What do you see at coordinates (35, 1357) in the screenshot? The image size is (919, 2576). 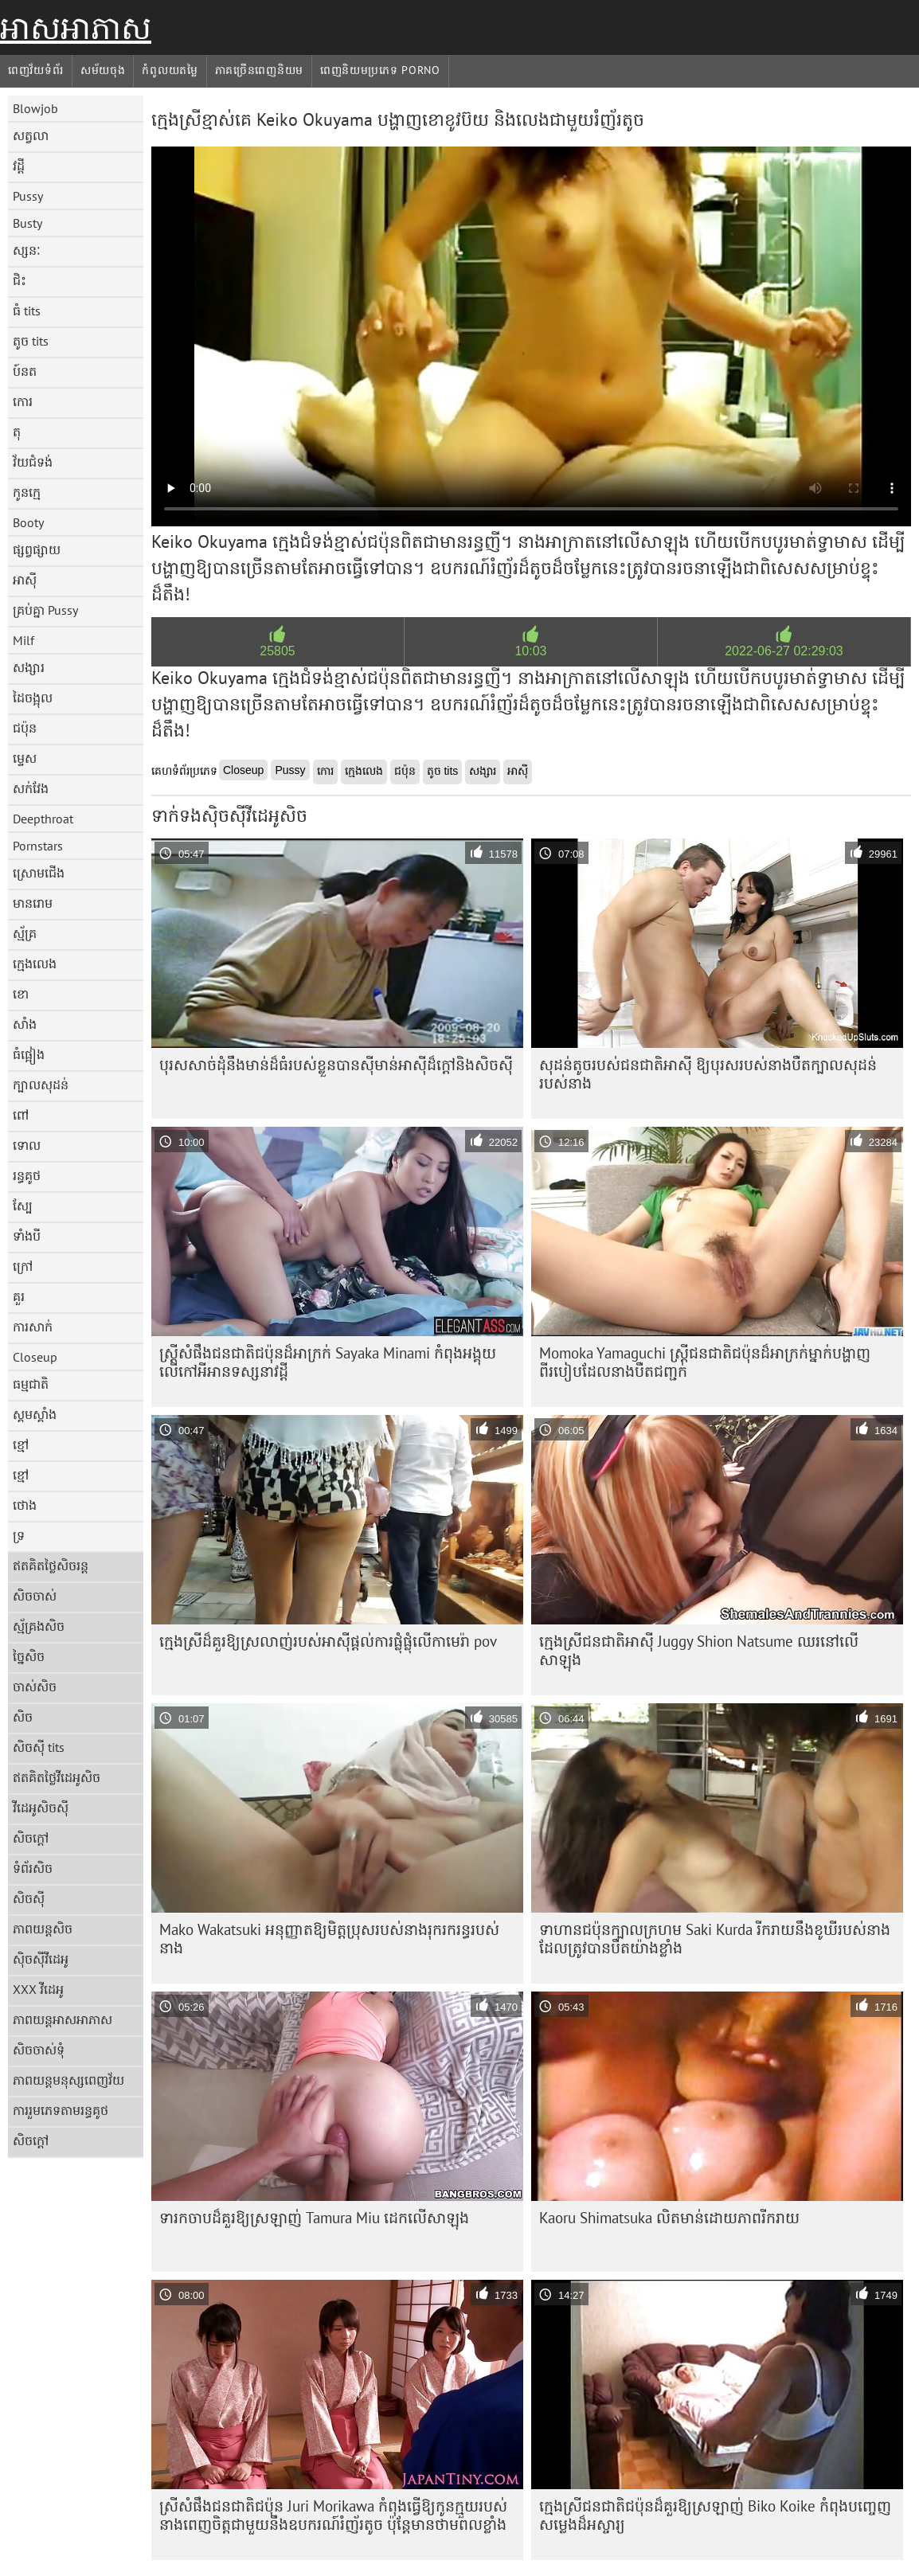 I see `Closeup` at bounding box center [35, 1357].